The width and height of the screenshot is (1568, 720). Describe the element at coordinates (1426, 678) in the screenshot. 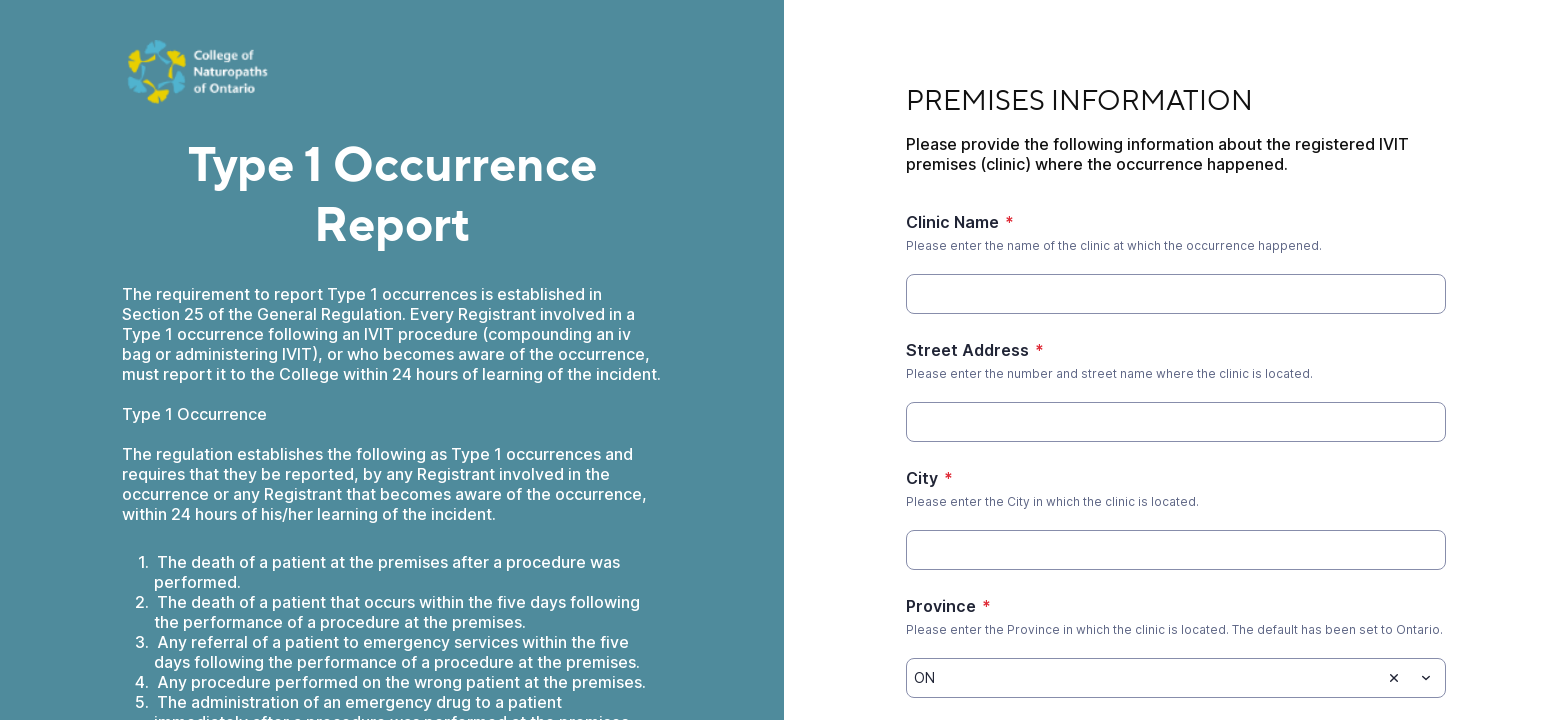

I see `[Toggle menu]` at that location.